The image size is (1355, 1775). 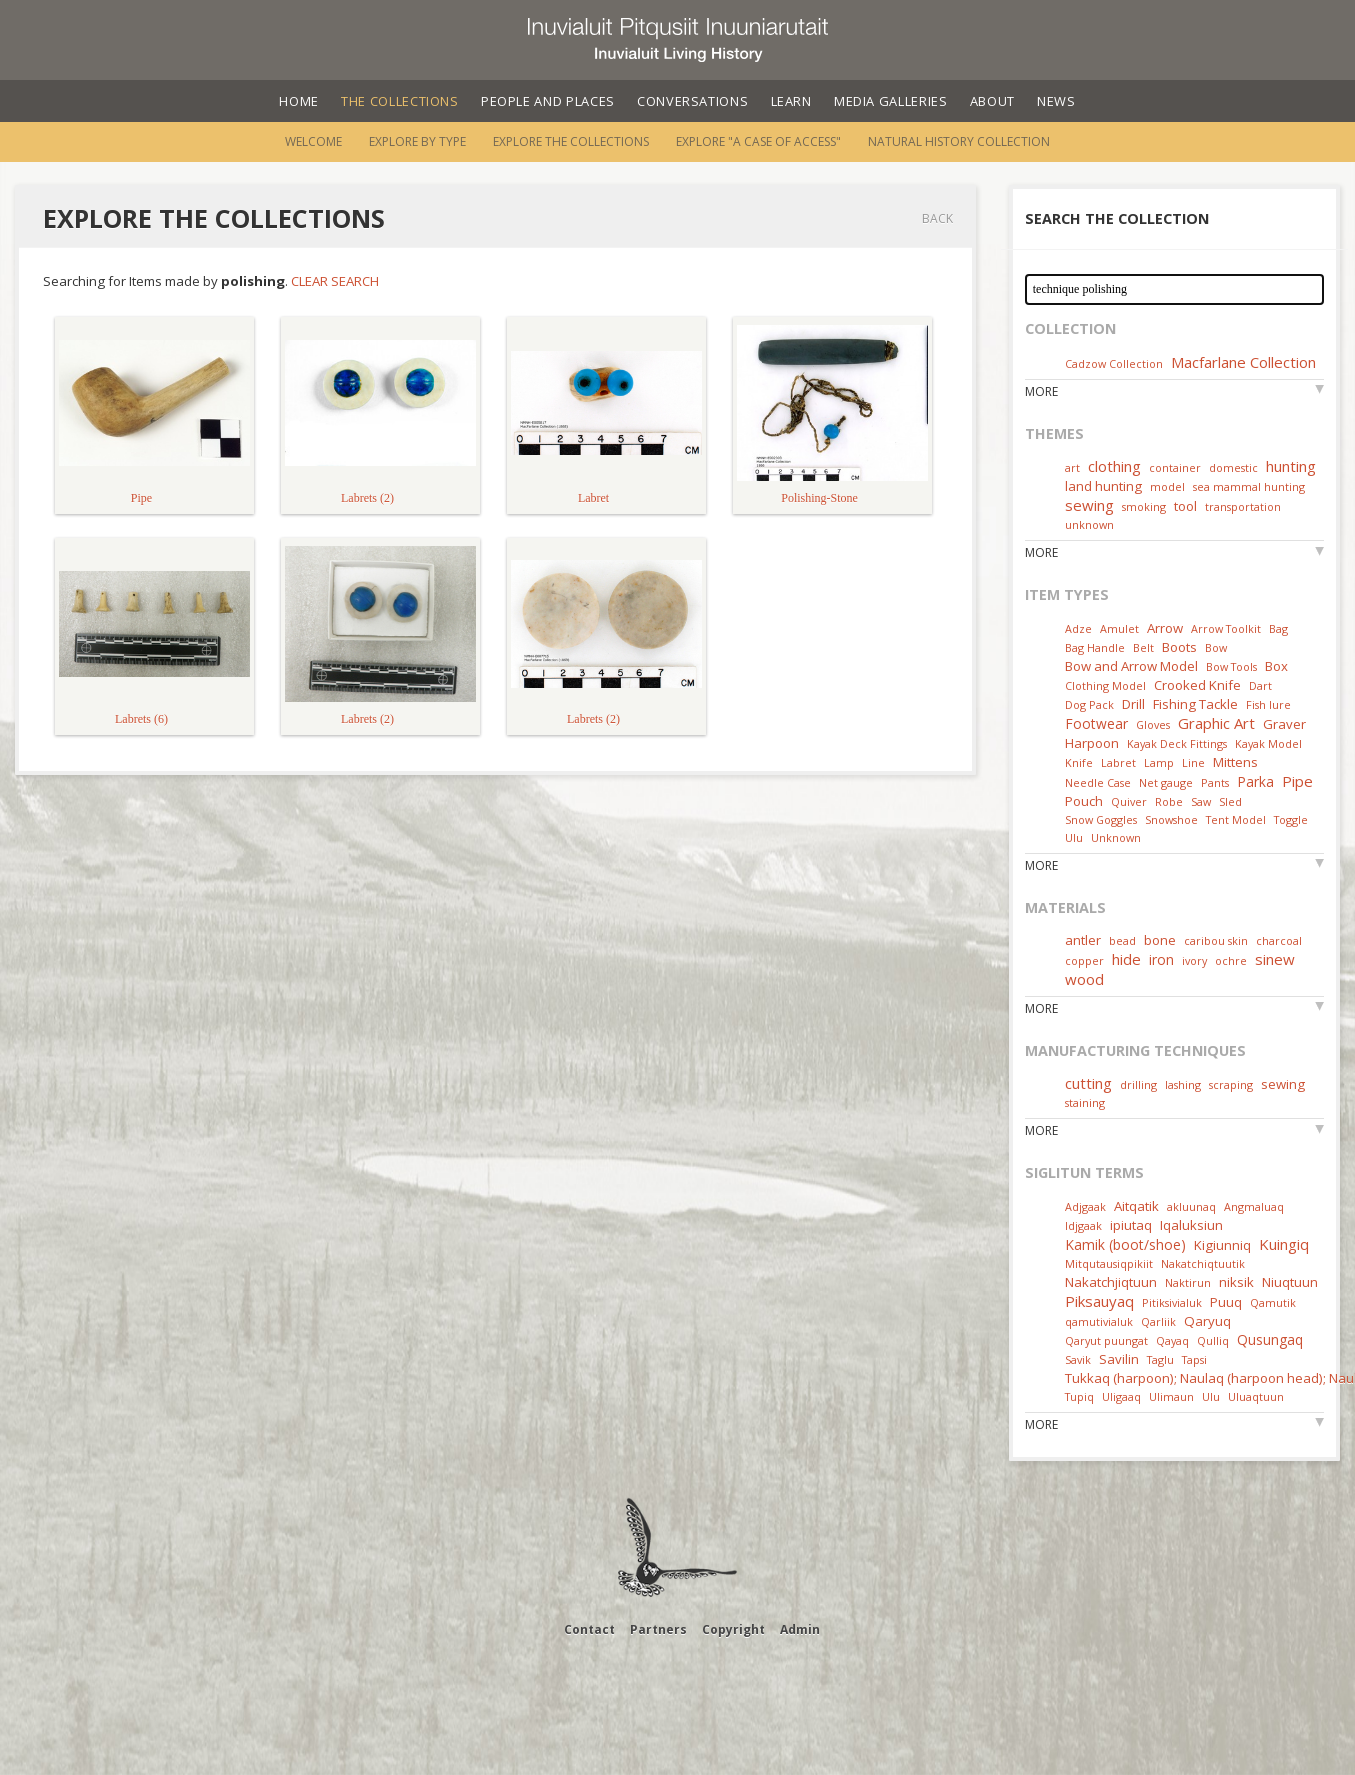 What do you see at coordinates (1122, 940) in the screenshot?
I see `bead` at bounding box center [1122, 940].